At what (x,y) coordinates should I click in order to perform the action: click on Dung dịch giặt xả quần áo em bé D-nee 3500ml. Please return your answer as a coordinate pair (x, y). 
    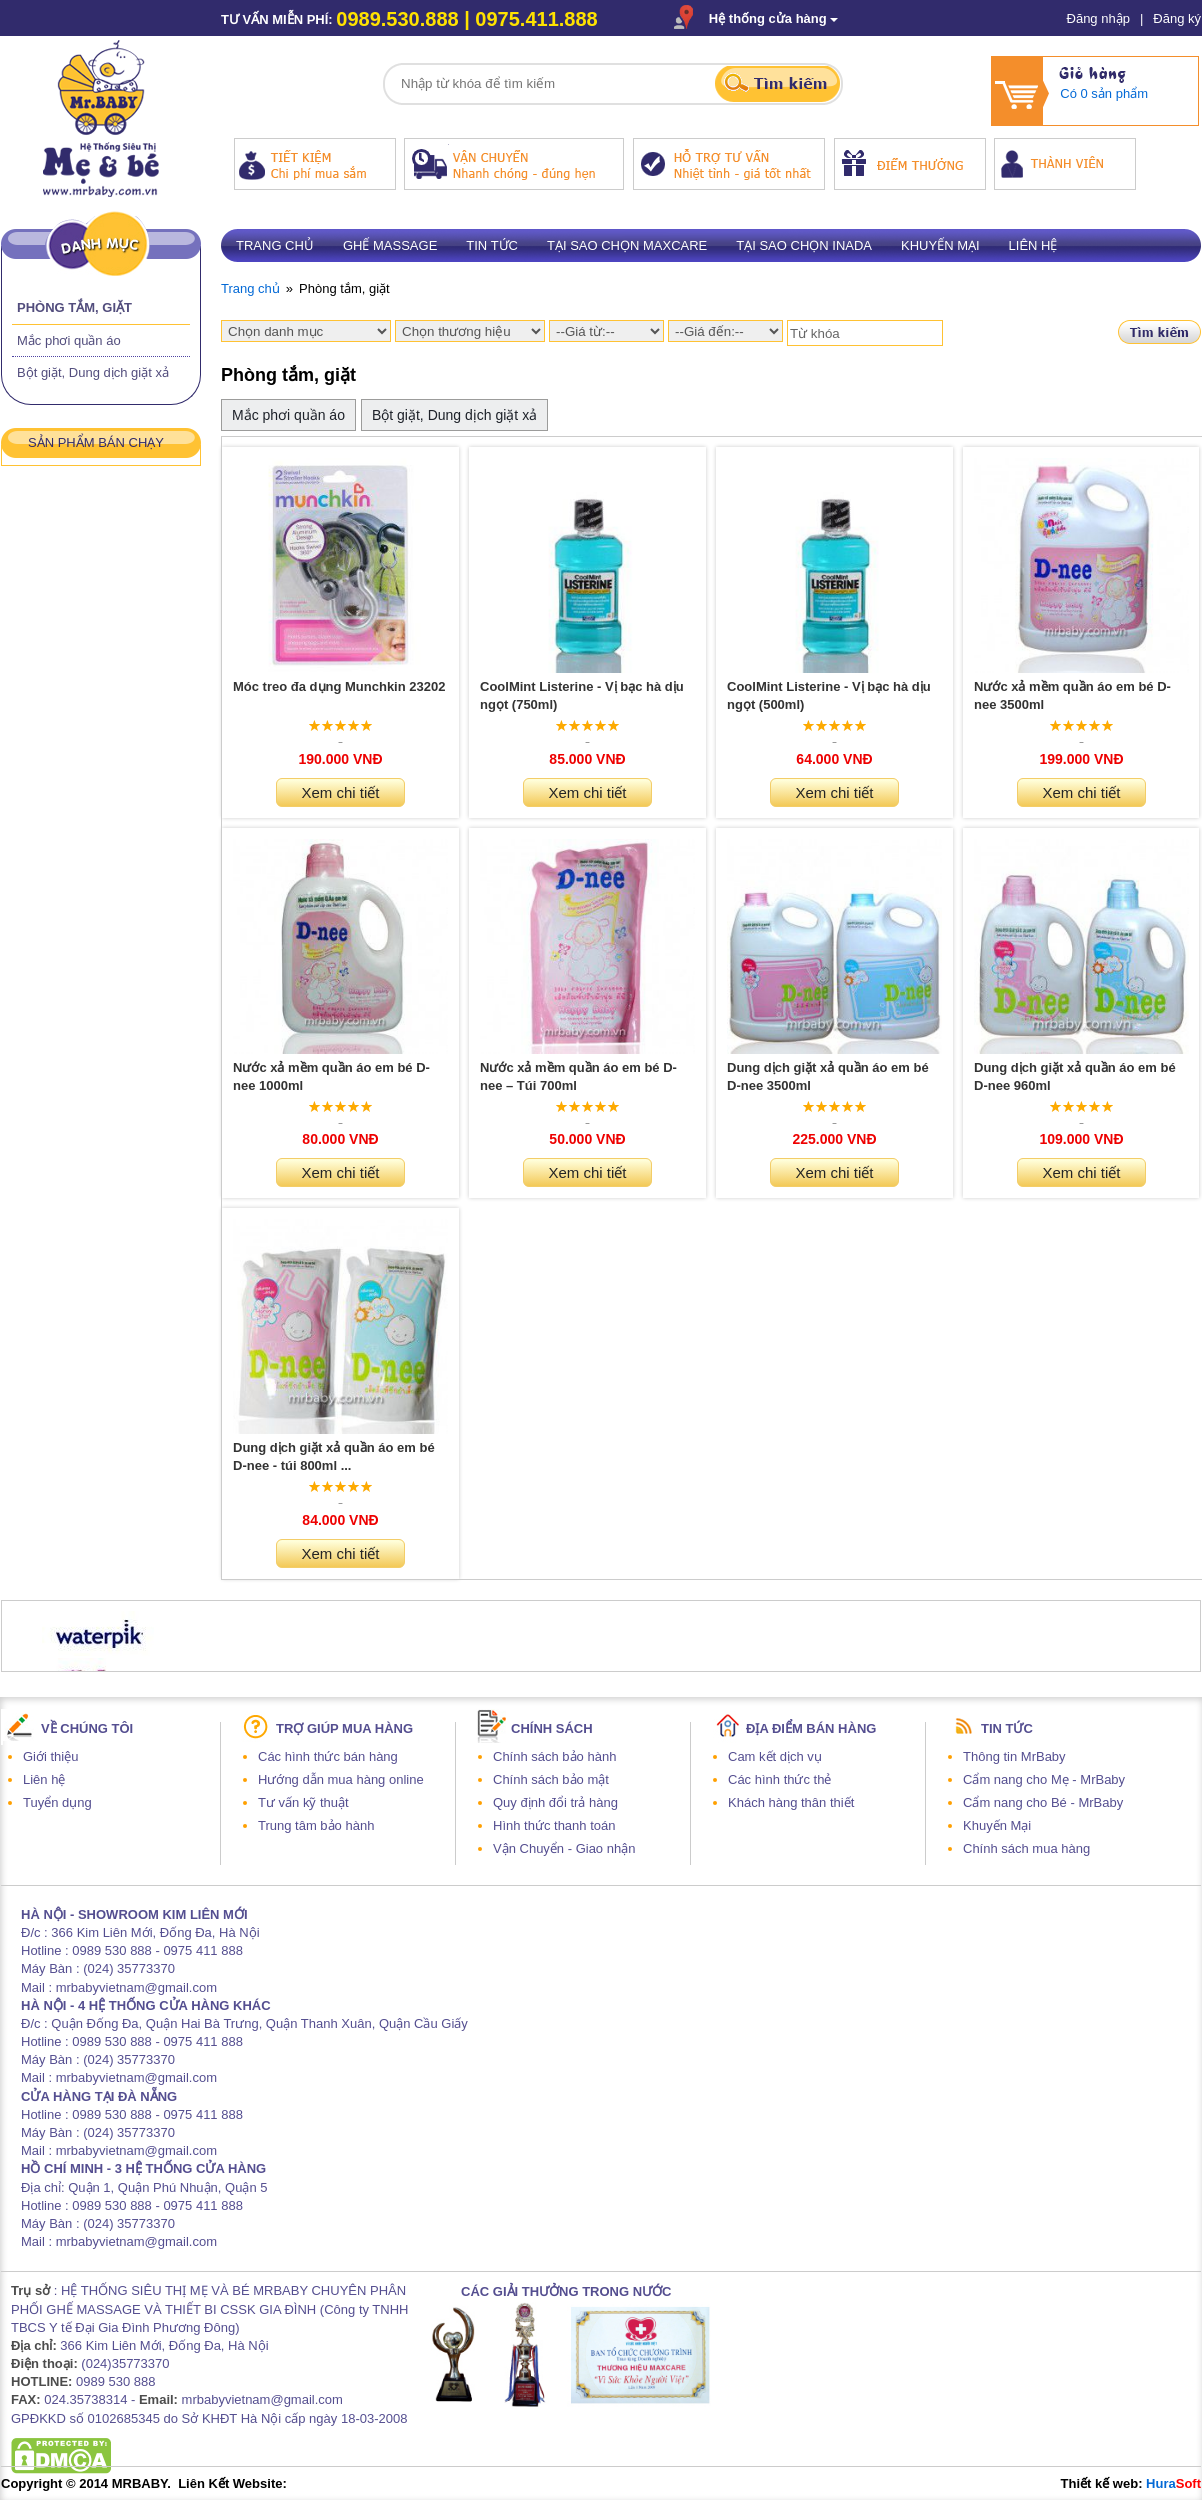
    Looking at the image, I should click on (828, 1076).